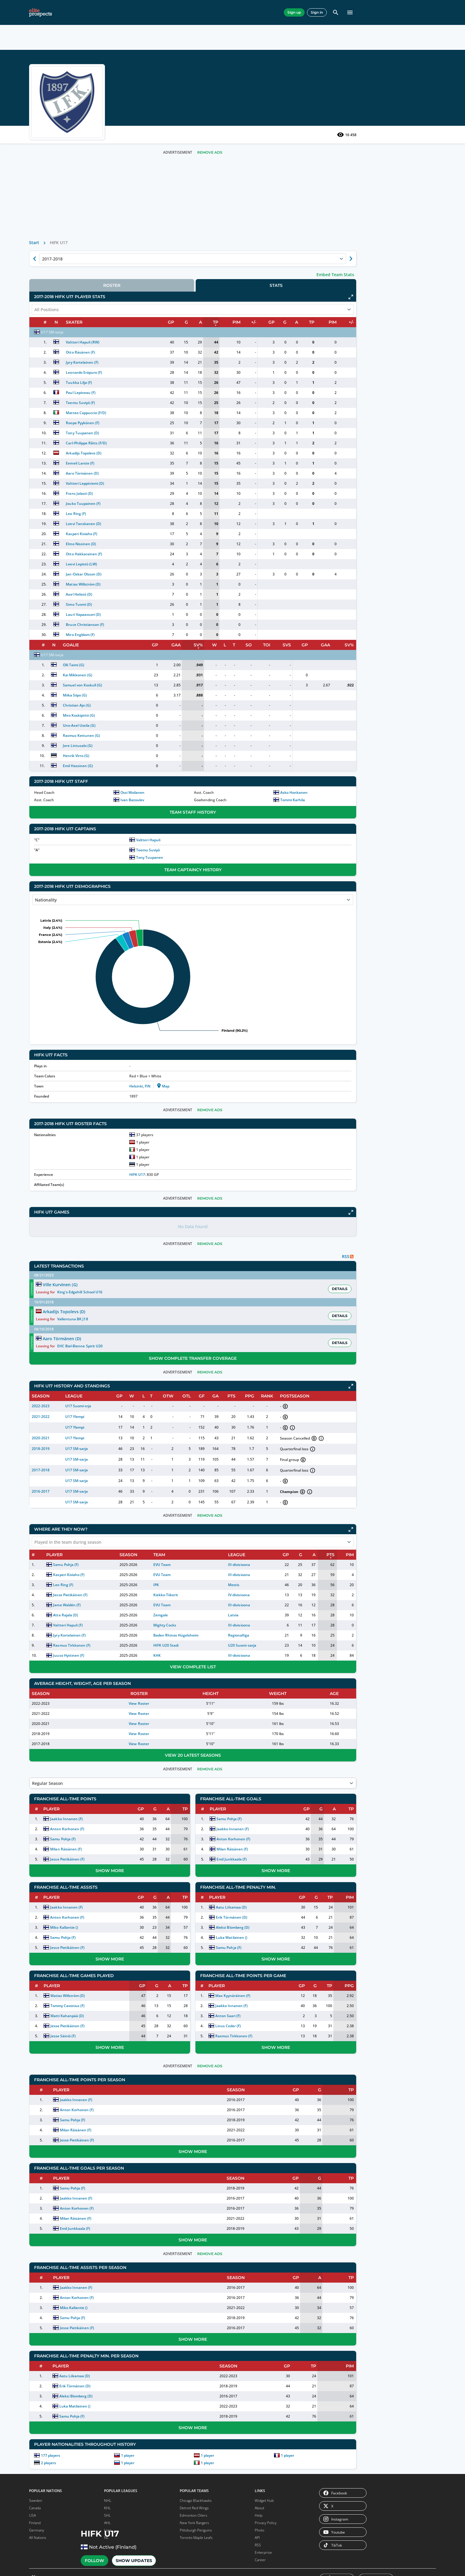  Describe the element at coordinates (46, 1790) in the screenshot. I see `Buffalo Sabres` at that location.